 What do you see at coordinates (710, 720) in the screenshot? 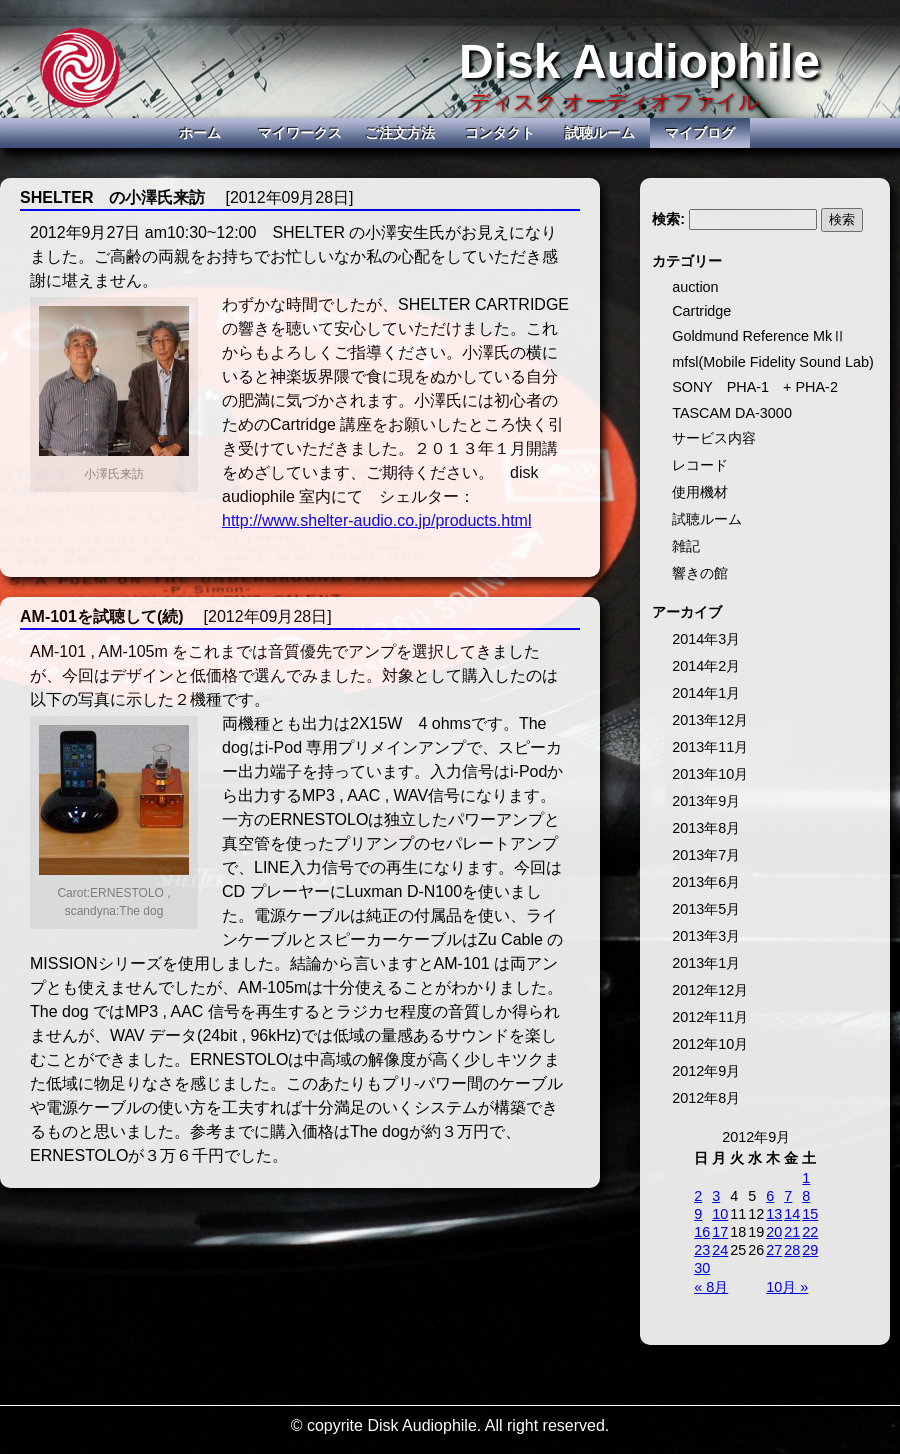
I see `2013年12月` at bounding box center [710, 720].